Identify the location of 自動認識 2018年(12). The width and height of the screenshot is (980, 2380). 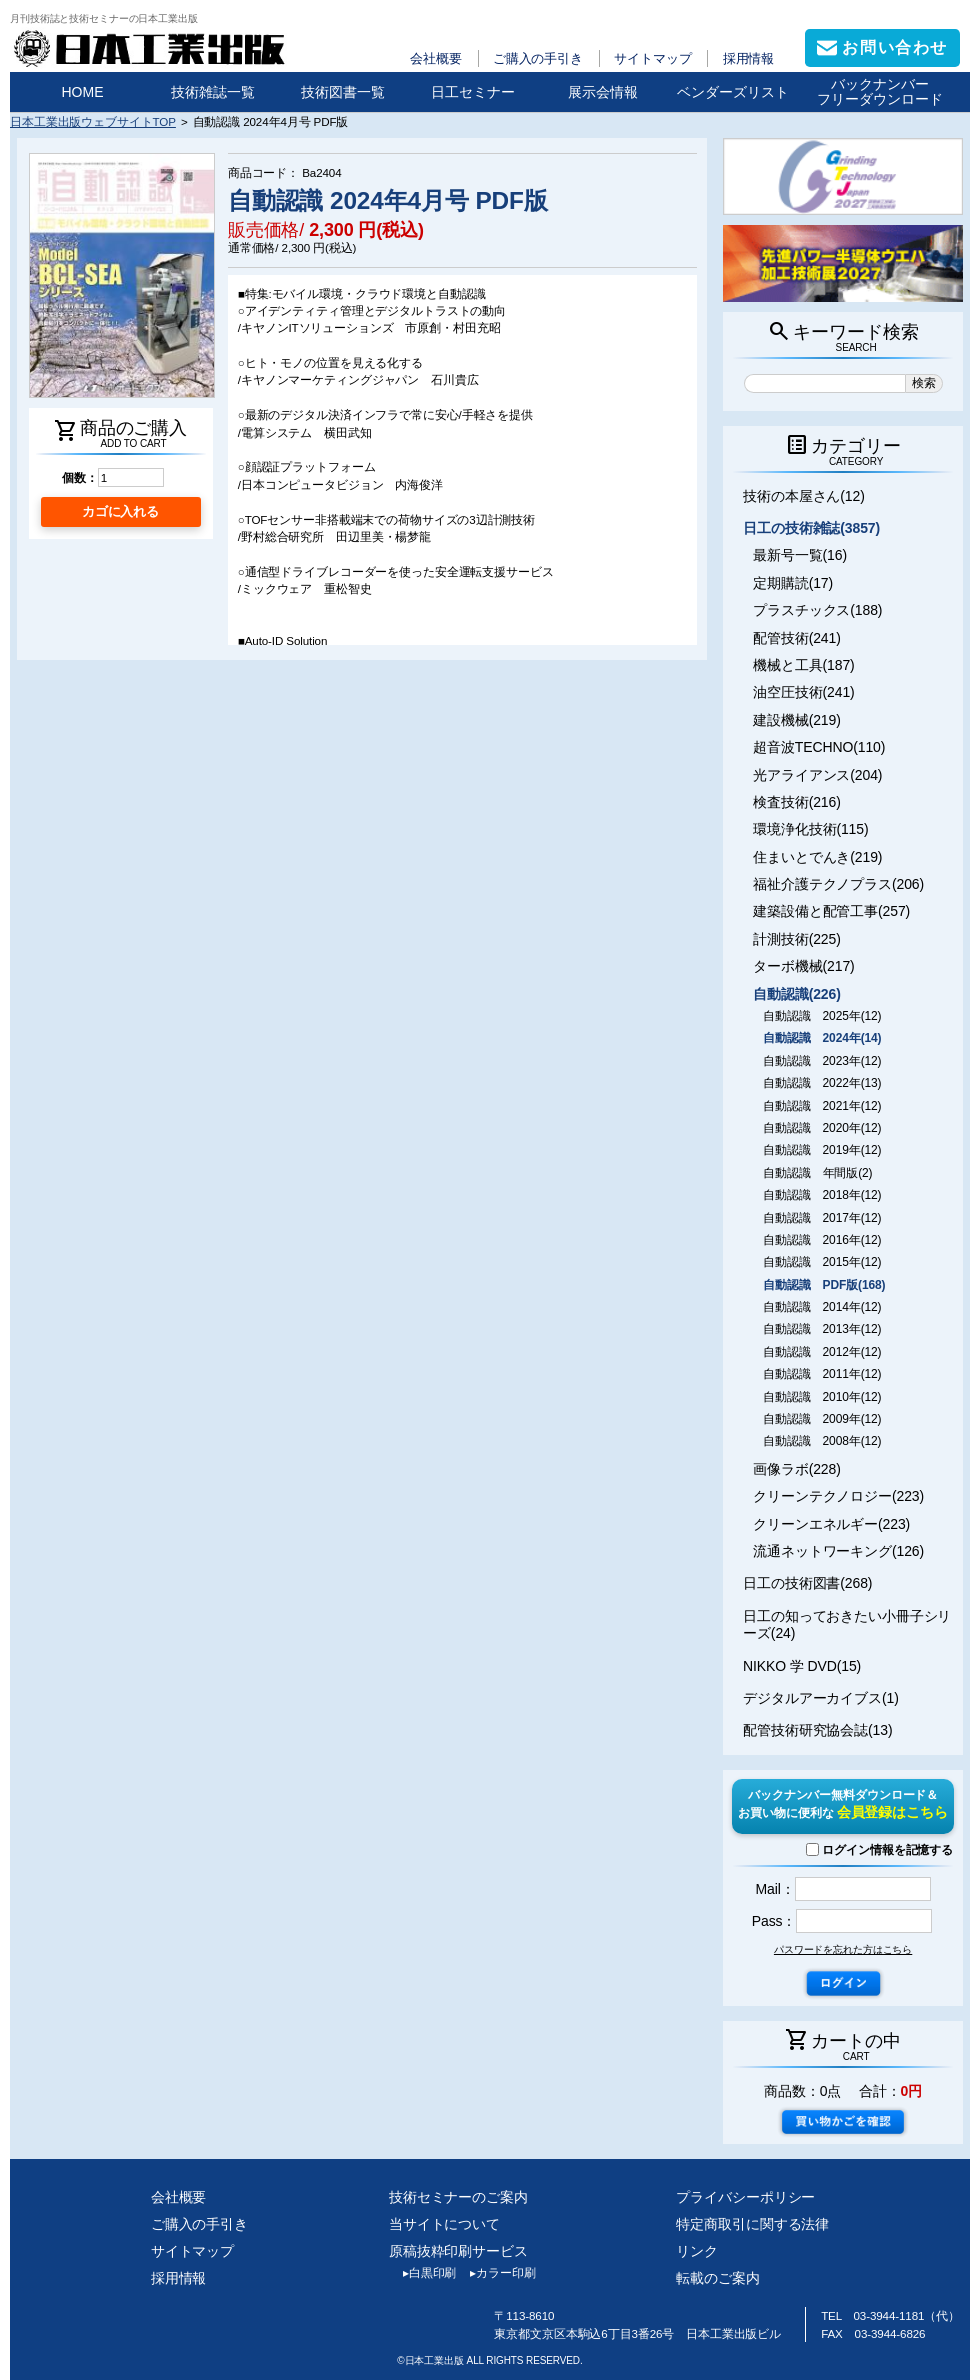
(822, 1195).